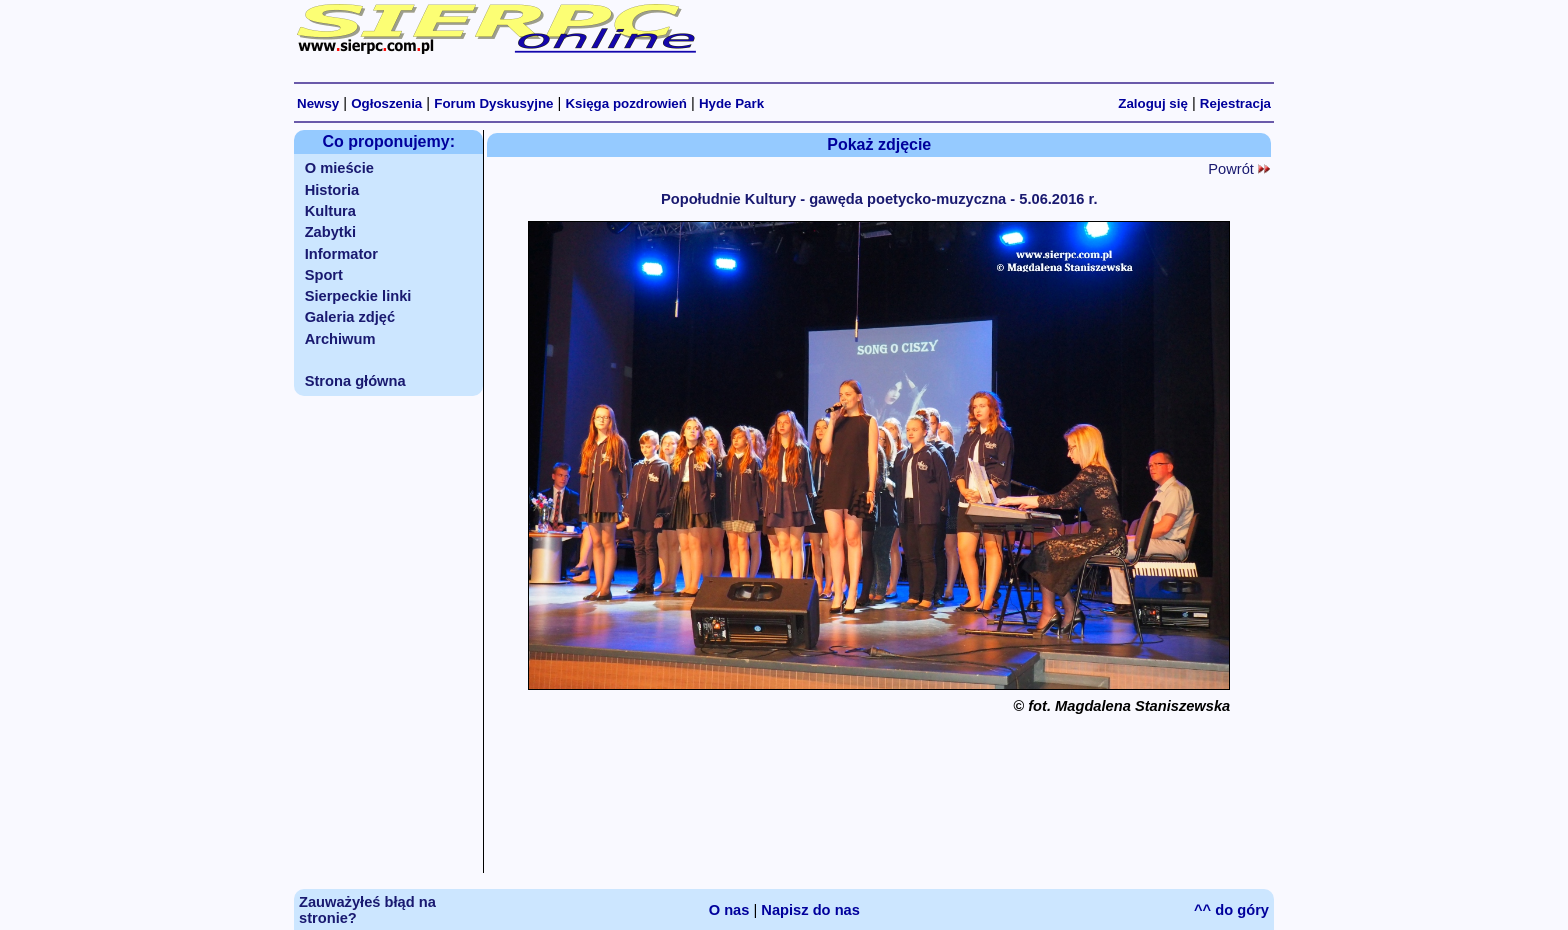  I want to click on Księga pozdrowień, so click(625, 103).